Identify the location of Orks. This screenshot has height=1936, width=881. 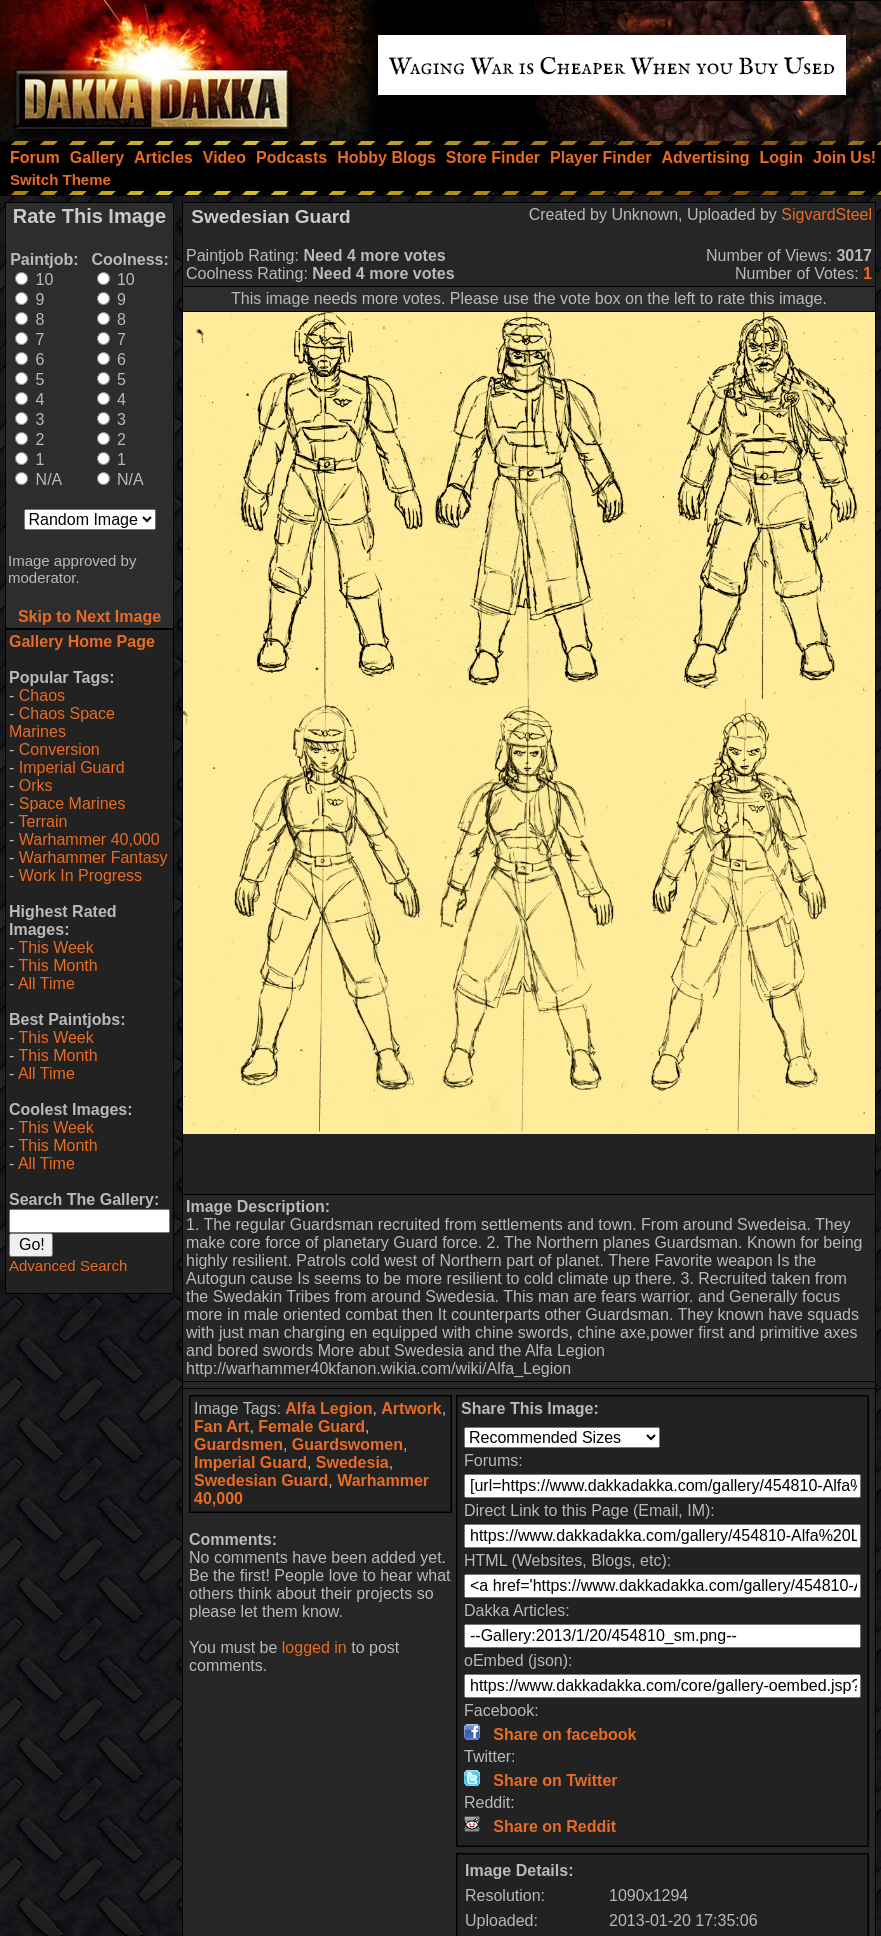
(36, 785).